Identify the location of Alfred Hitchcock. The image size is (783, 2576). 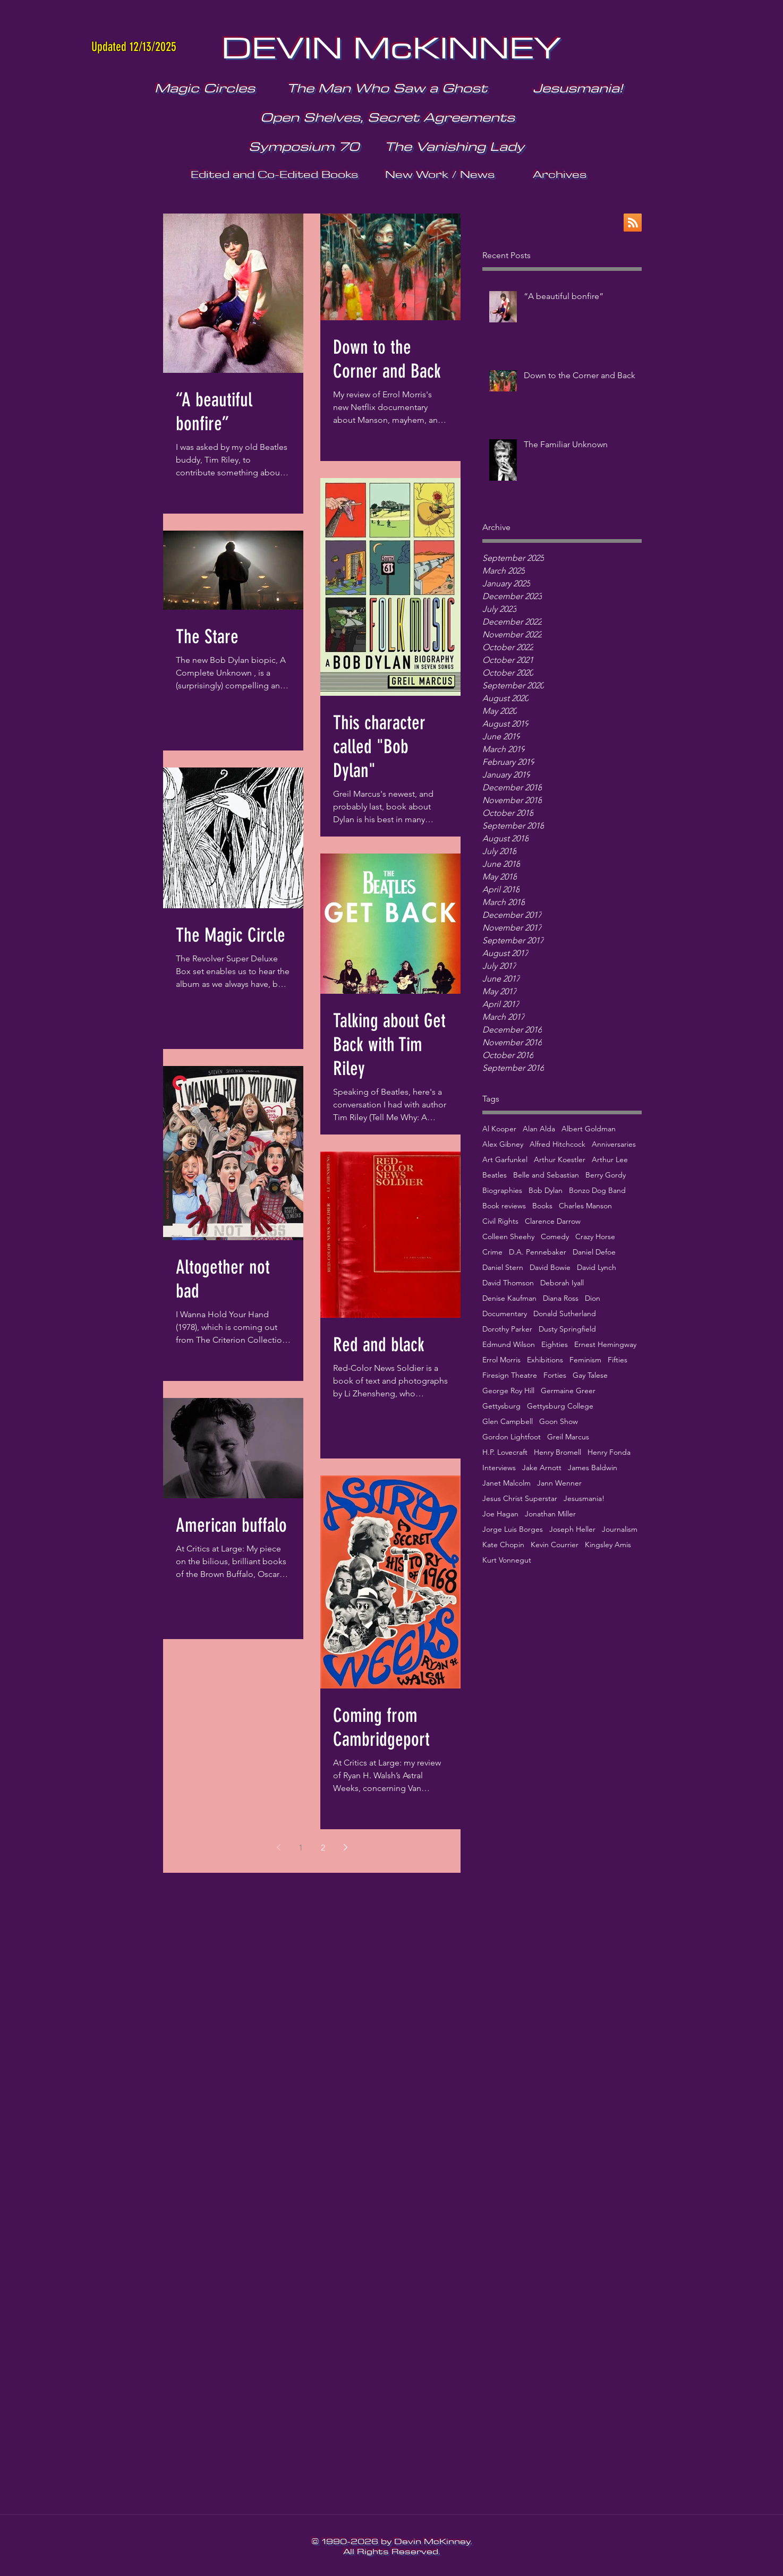
(557, 1144).